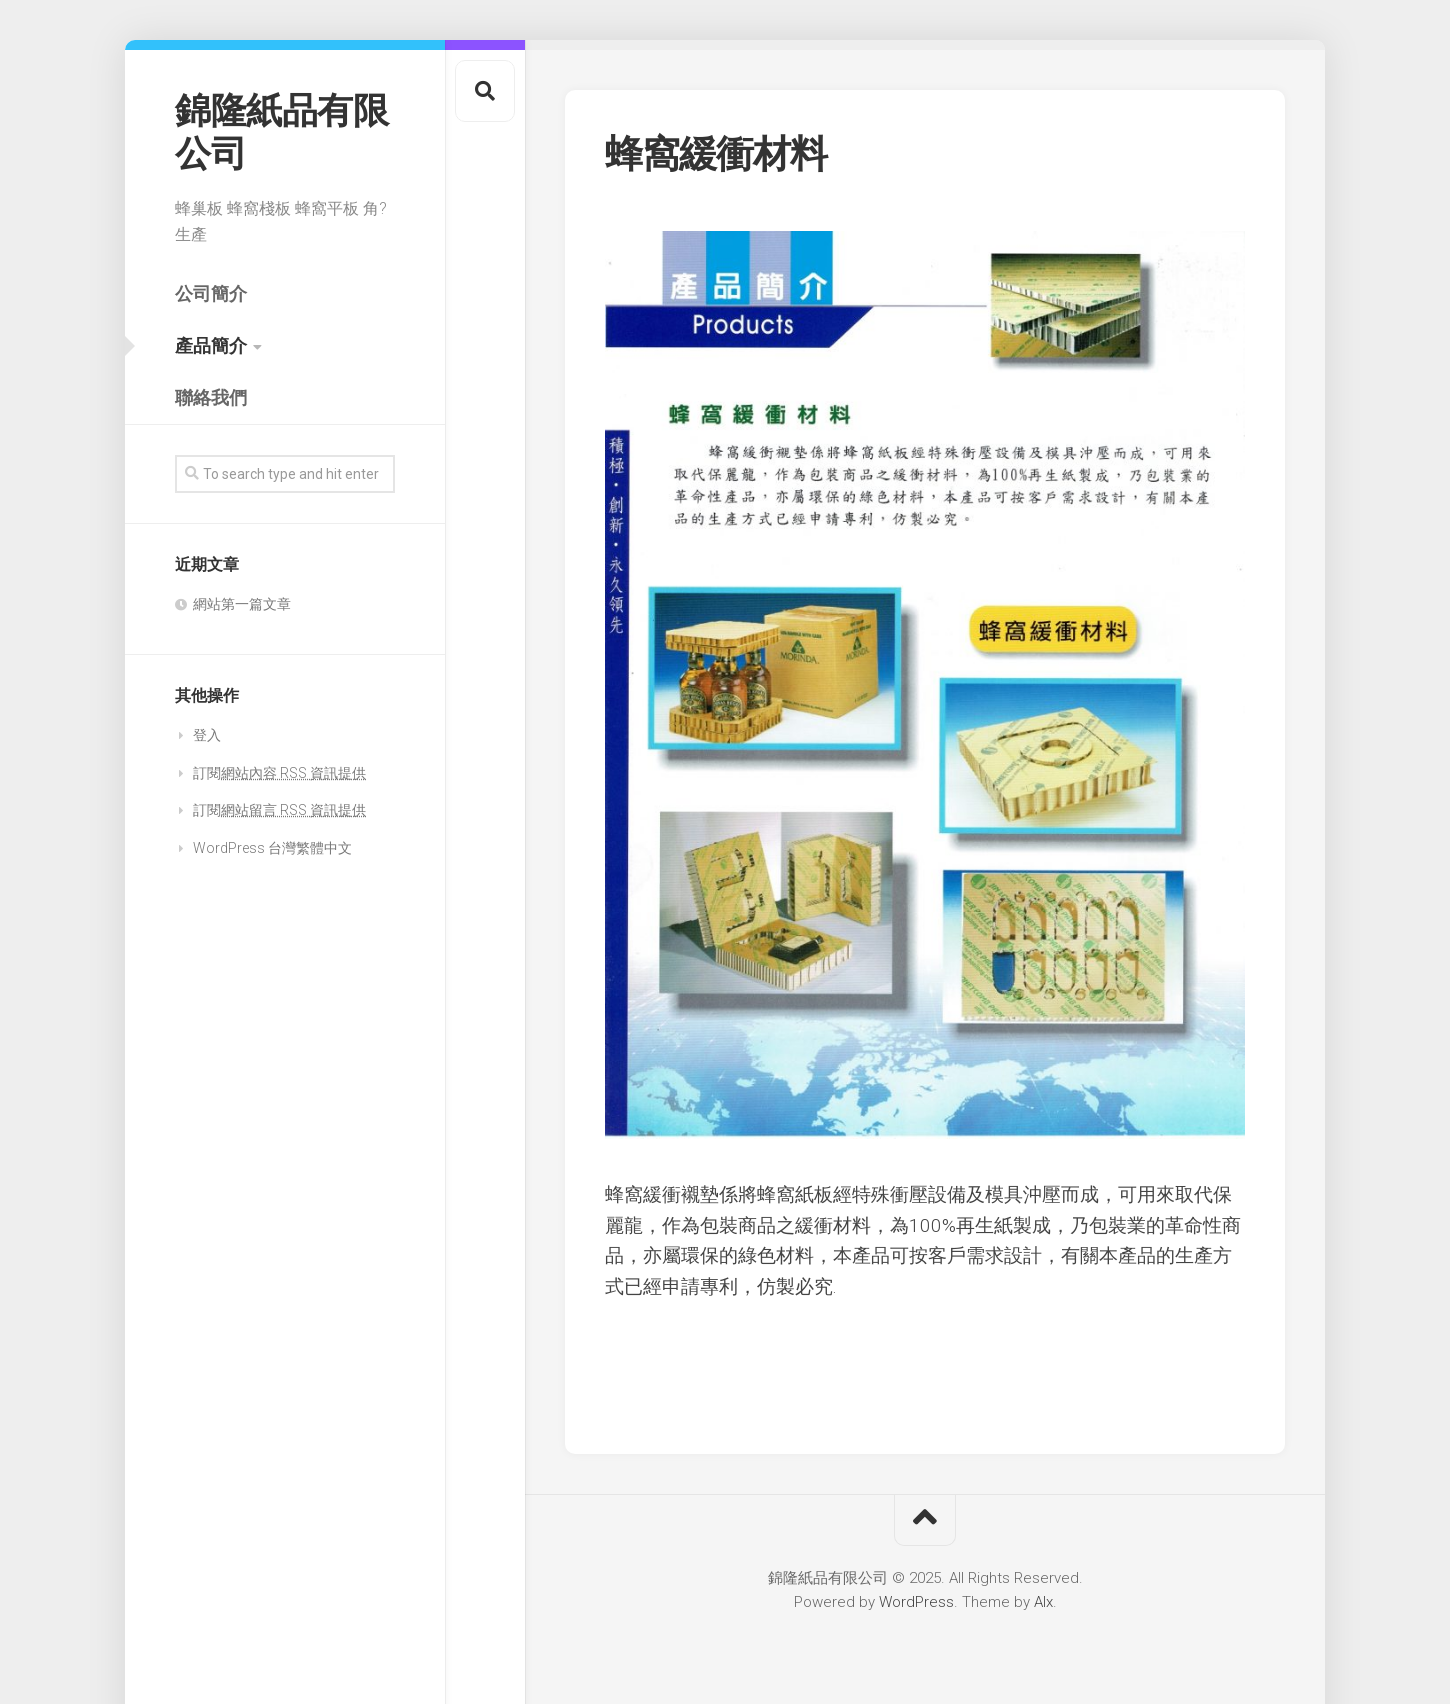 Image resolution: width=1450 pixels, height=1704 pixels. What do you see at coordinates (207, 735) in the screenshot?
I see `登入` at bounding box center [207, 735].